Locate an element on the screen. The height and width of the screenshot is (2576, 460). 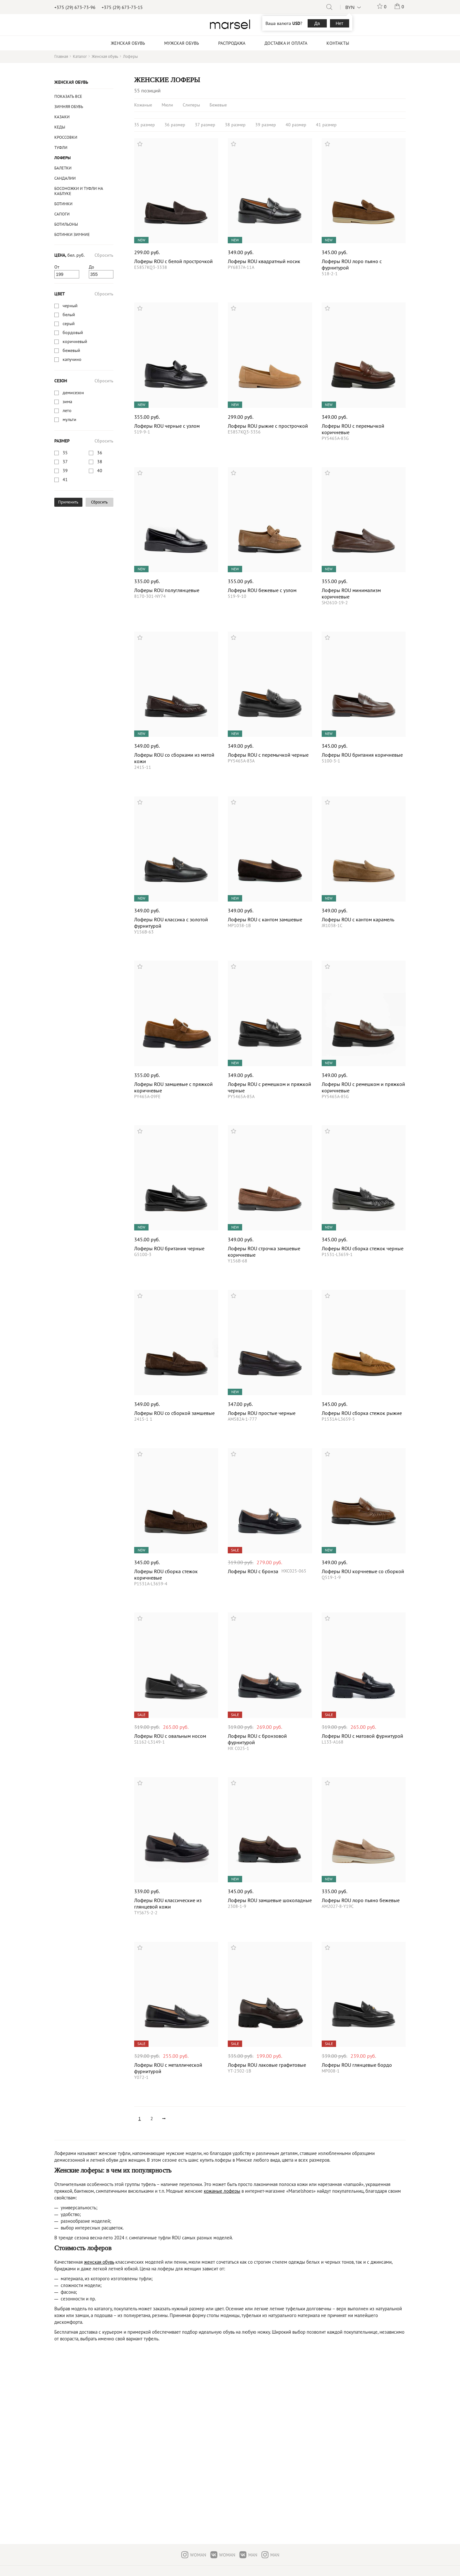
бежевый is located at coordinates (71, 350).